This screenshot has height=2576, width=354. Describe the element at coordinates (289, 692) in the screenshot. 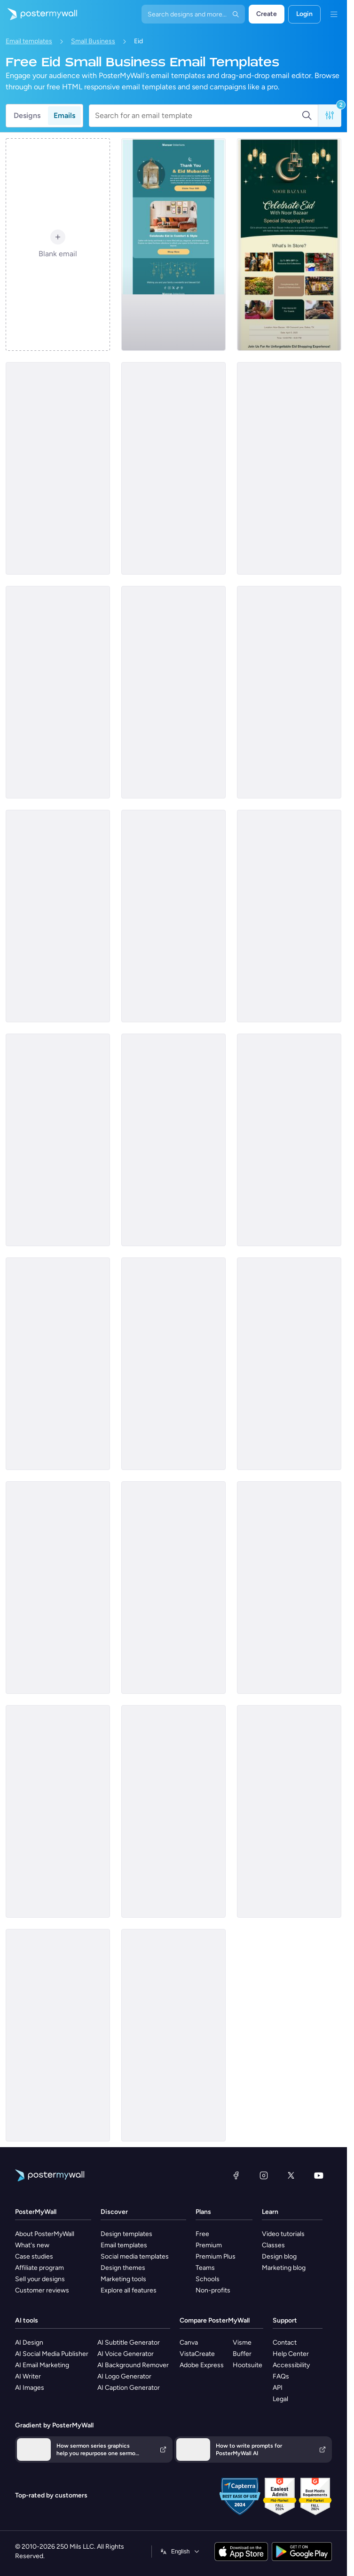

I see `[Announcement Email Template 'Beauty Lounge' for Eid]` at that location.